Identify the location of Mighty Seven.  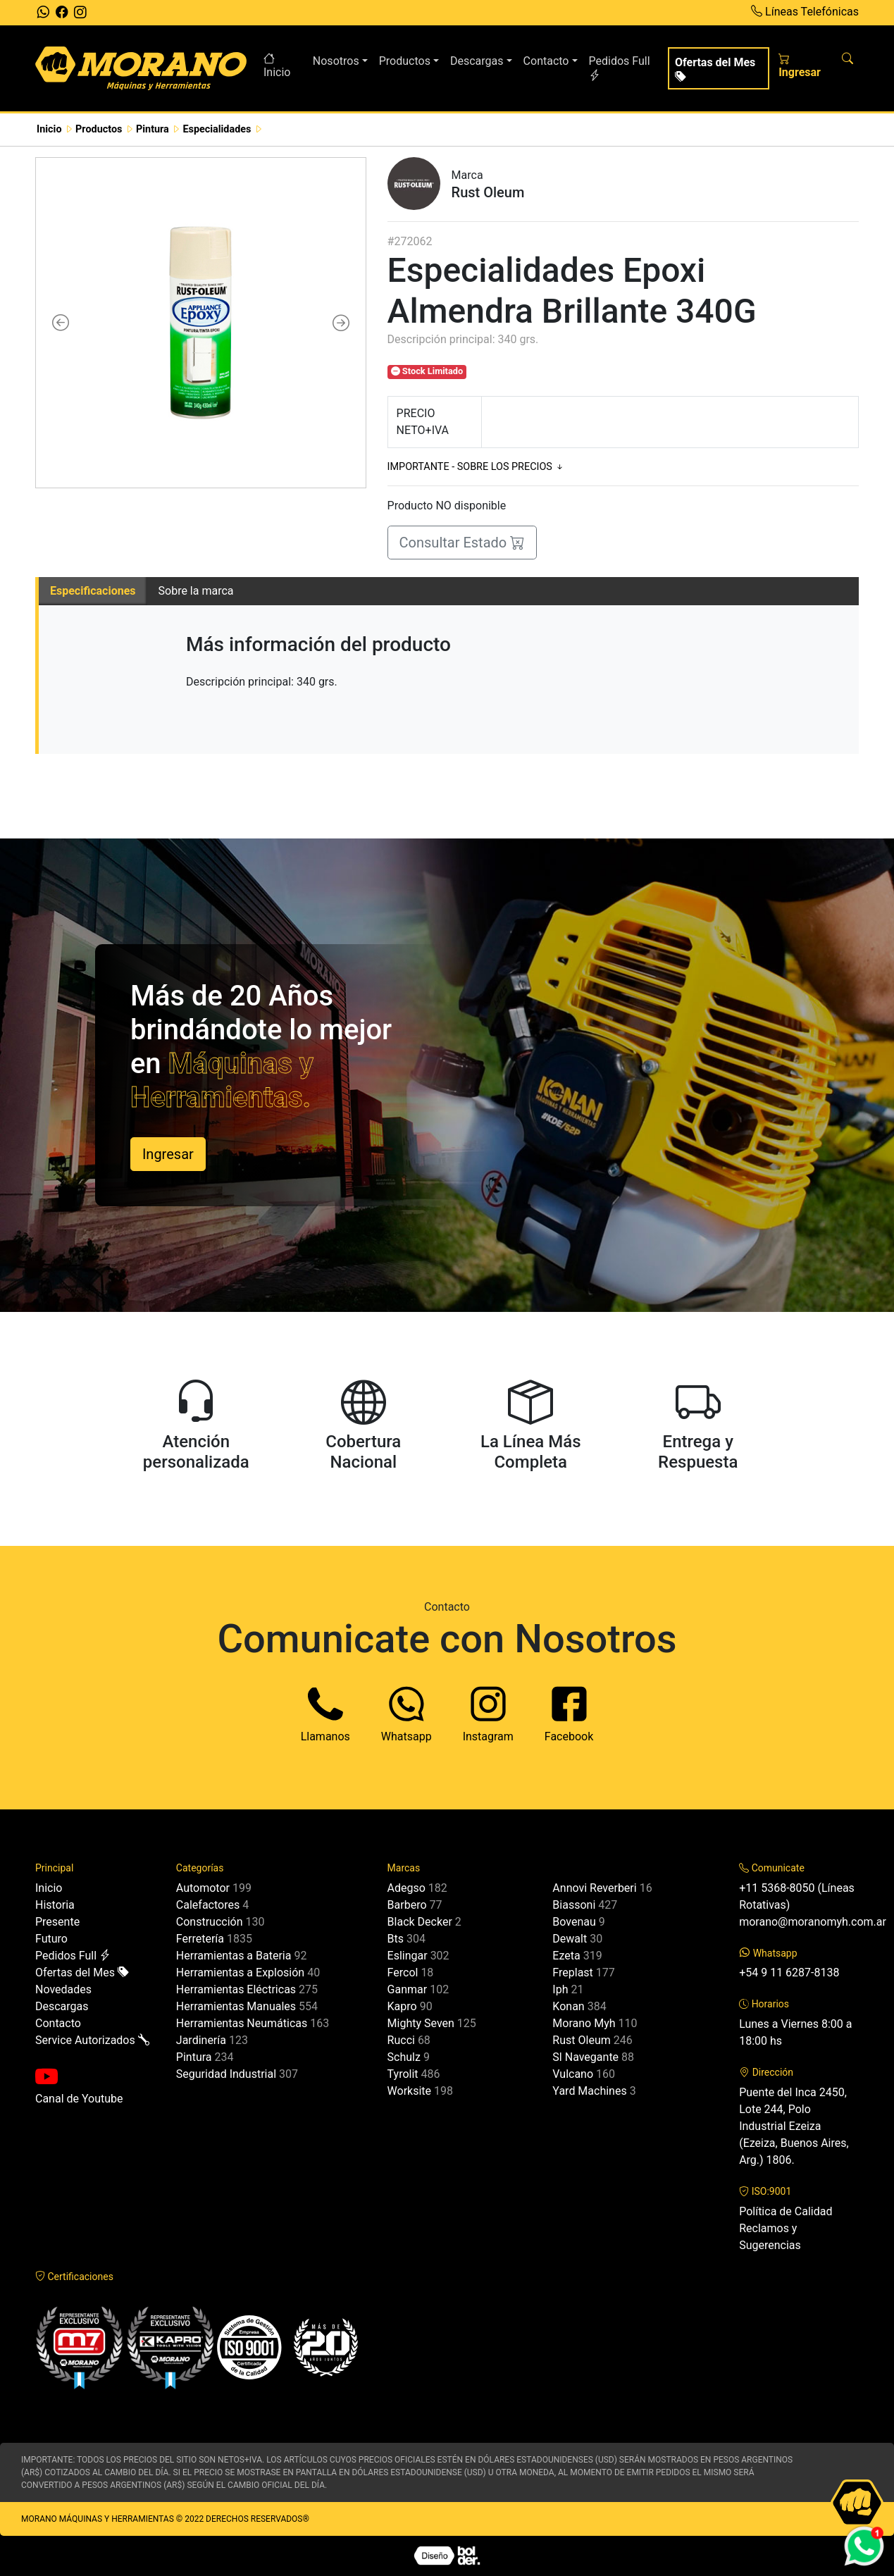
(420, 2023).